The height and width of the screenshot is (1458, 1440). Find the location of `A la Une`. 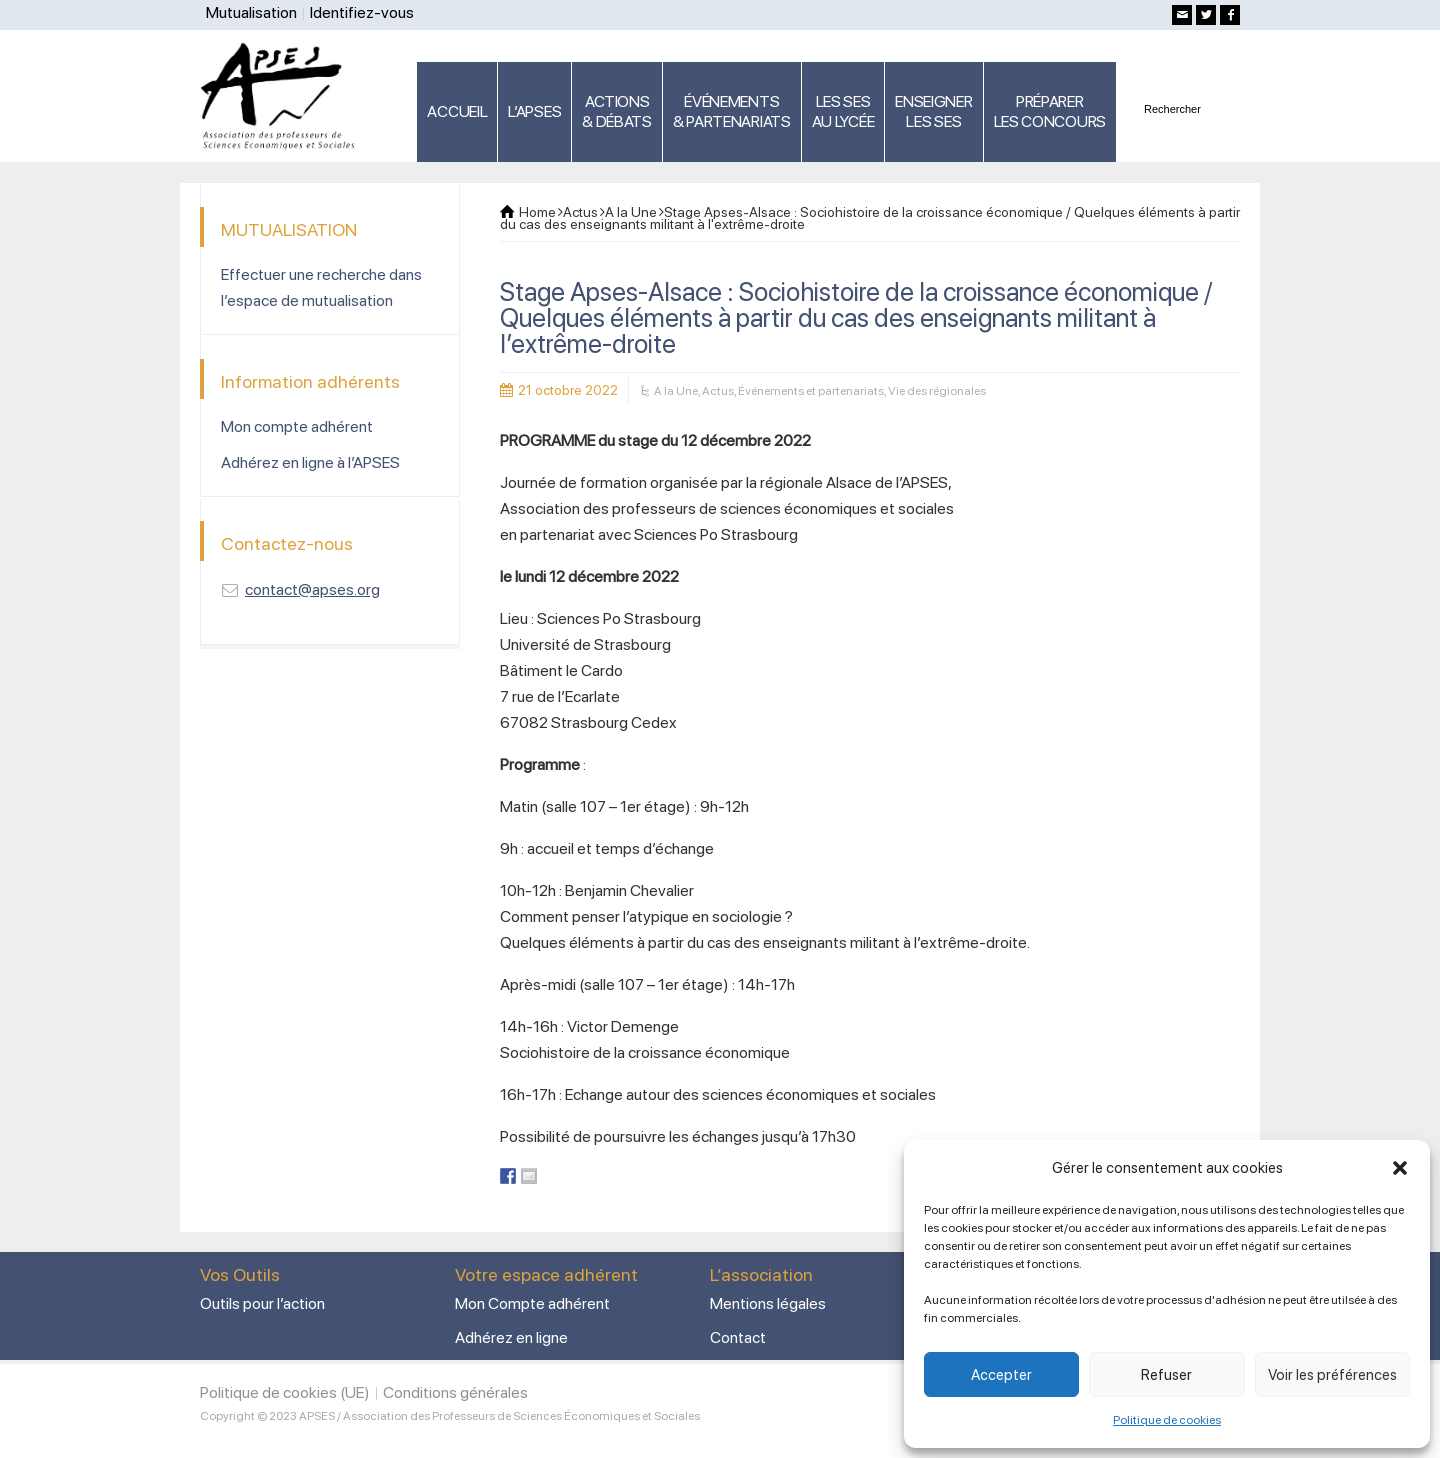

A la Une is located at coordinates (676, 391).